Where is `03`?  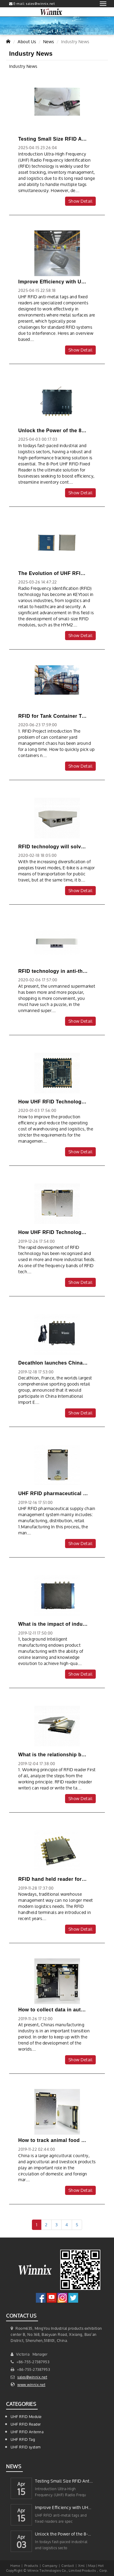
03 is located at coordinates (21, 2545).